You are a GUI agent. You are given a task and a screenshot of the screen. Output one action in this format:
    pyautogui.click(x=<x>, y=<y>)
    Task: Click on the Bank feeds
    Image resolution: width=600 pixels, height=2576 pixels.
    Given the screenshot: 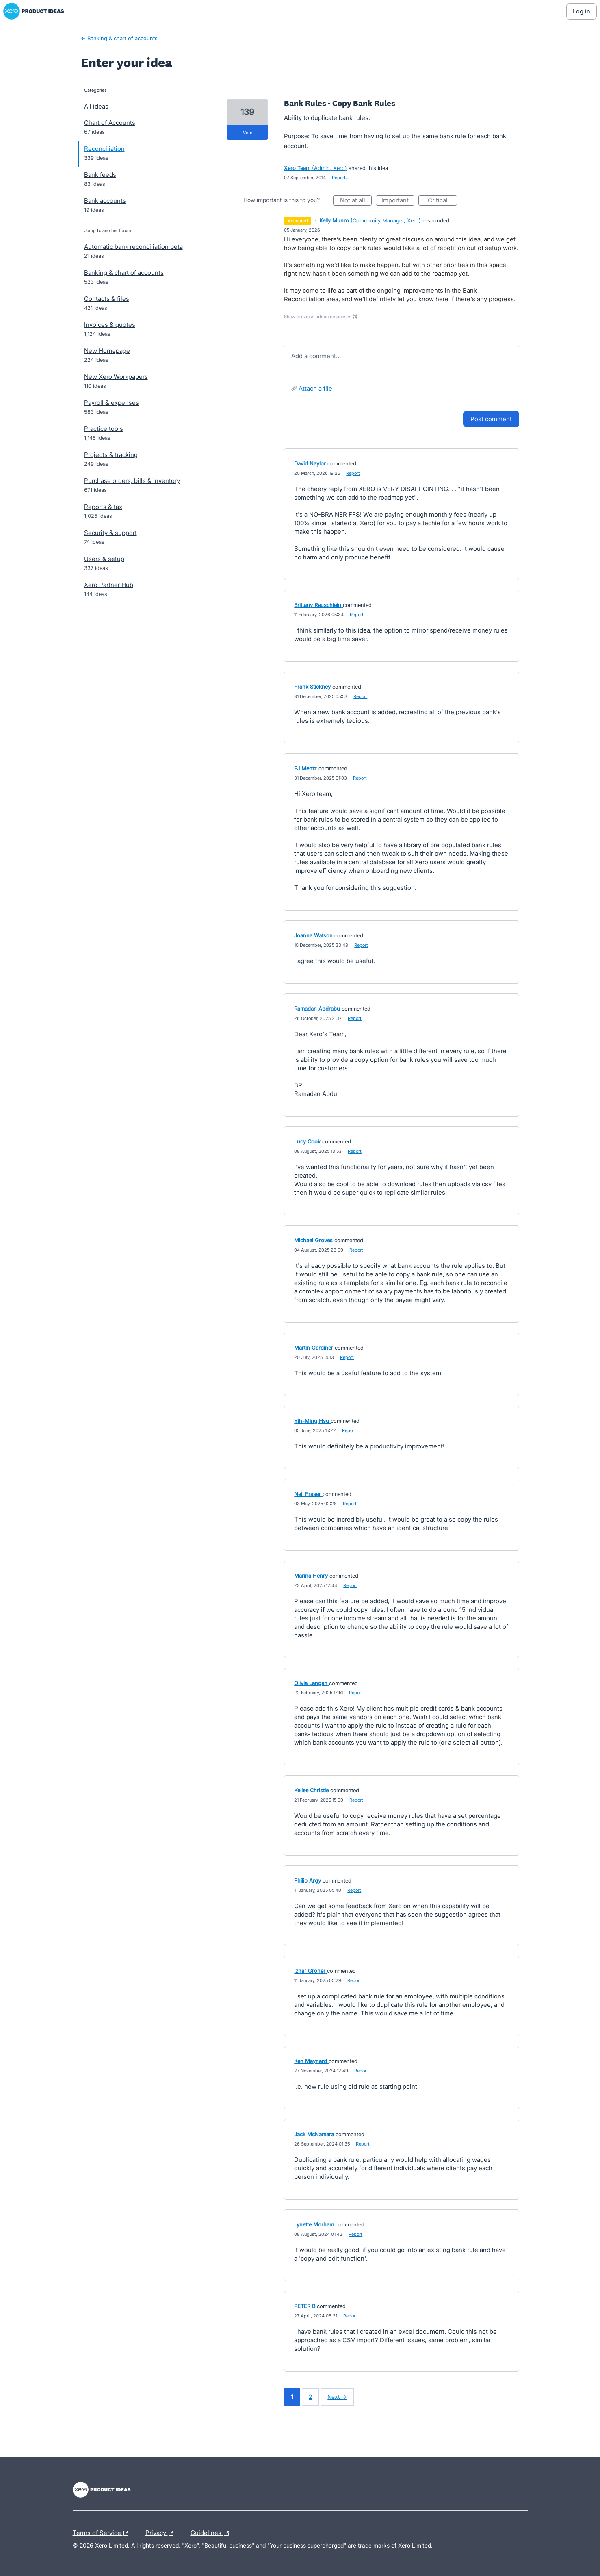 What is the action you would take?
    pyautogui.click(x=100, y=174)
    